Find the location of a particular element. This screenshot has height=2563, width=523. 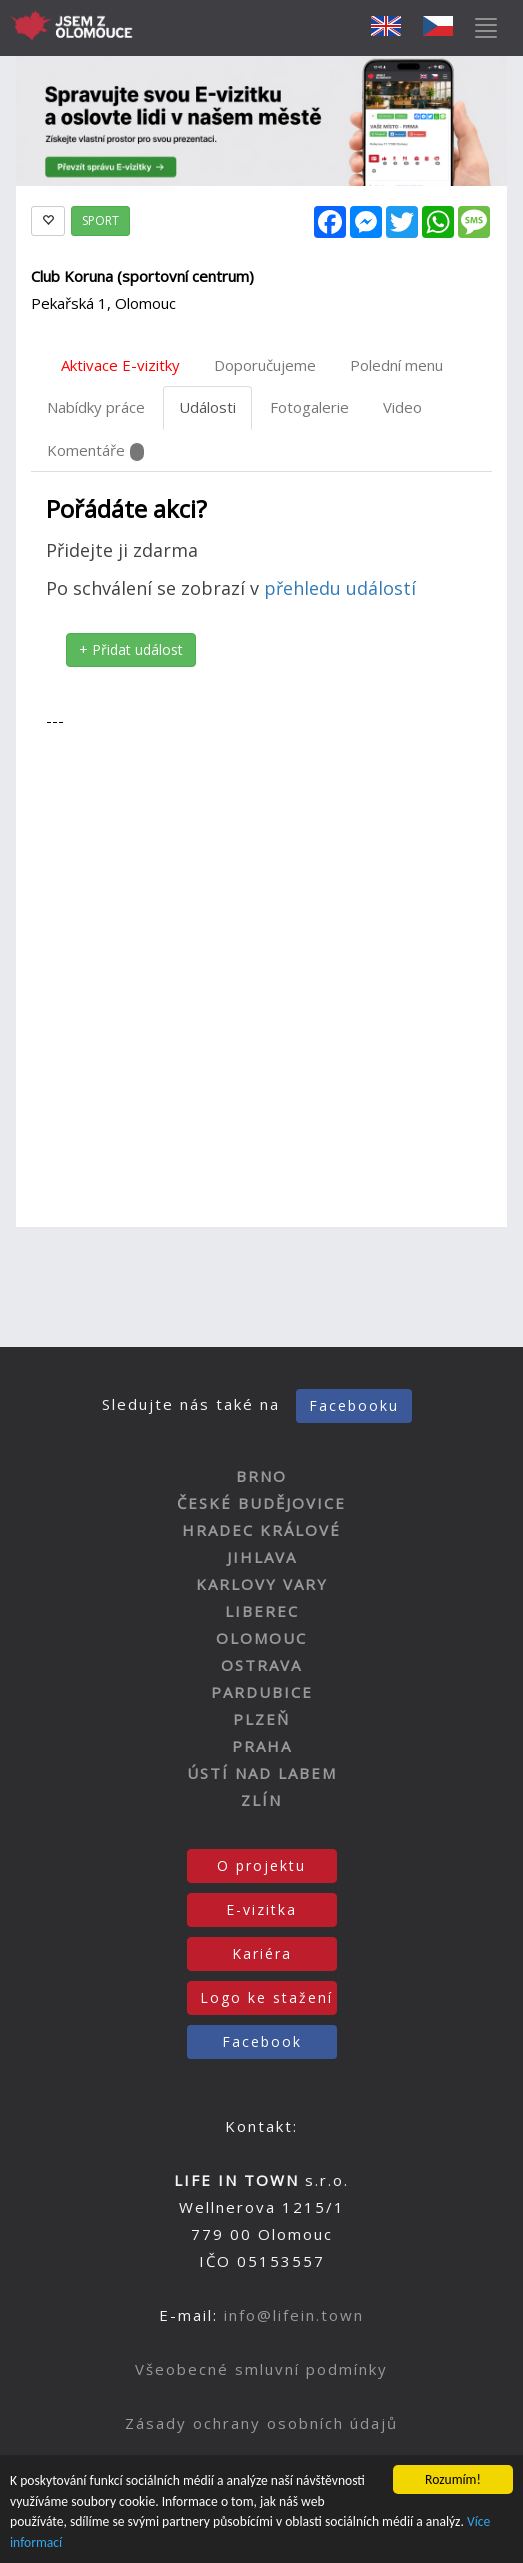

ÚSTÍ NAD LABEM is located at coordinates (262, 1773).